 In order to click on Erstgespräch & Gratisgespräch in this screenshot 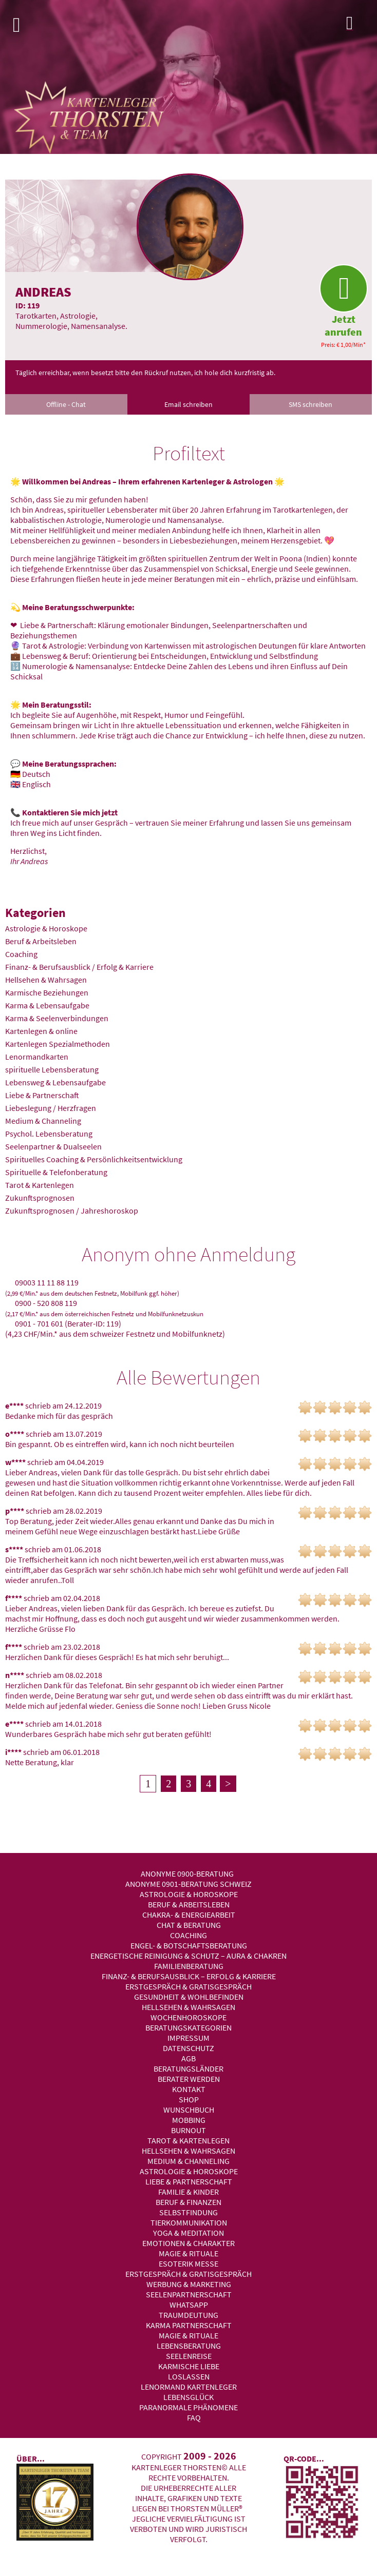, I will do `click(188, 1986)`.